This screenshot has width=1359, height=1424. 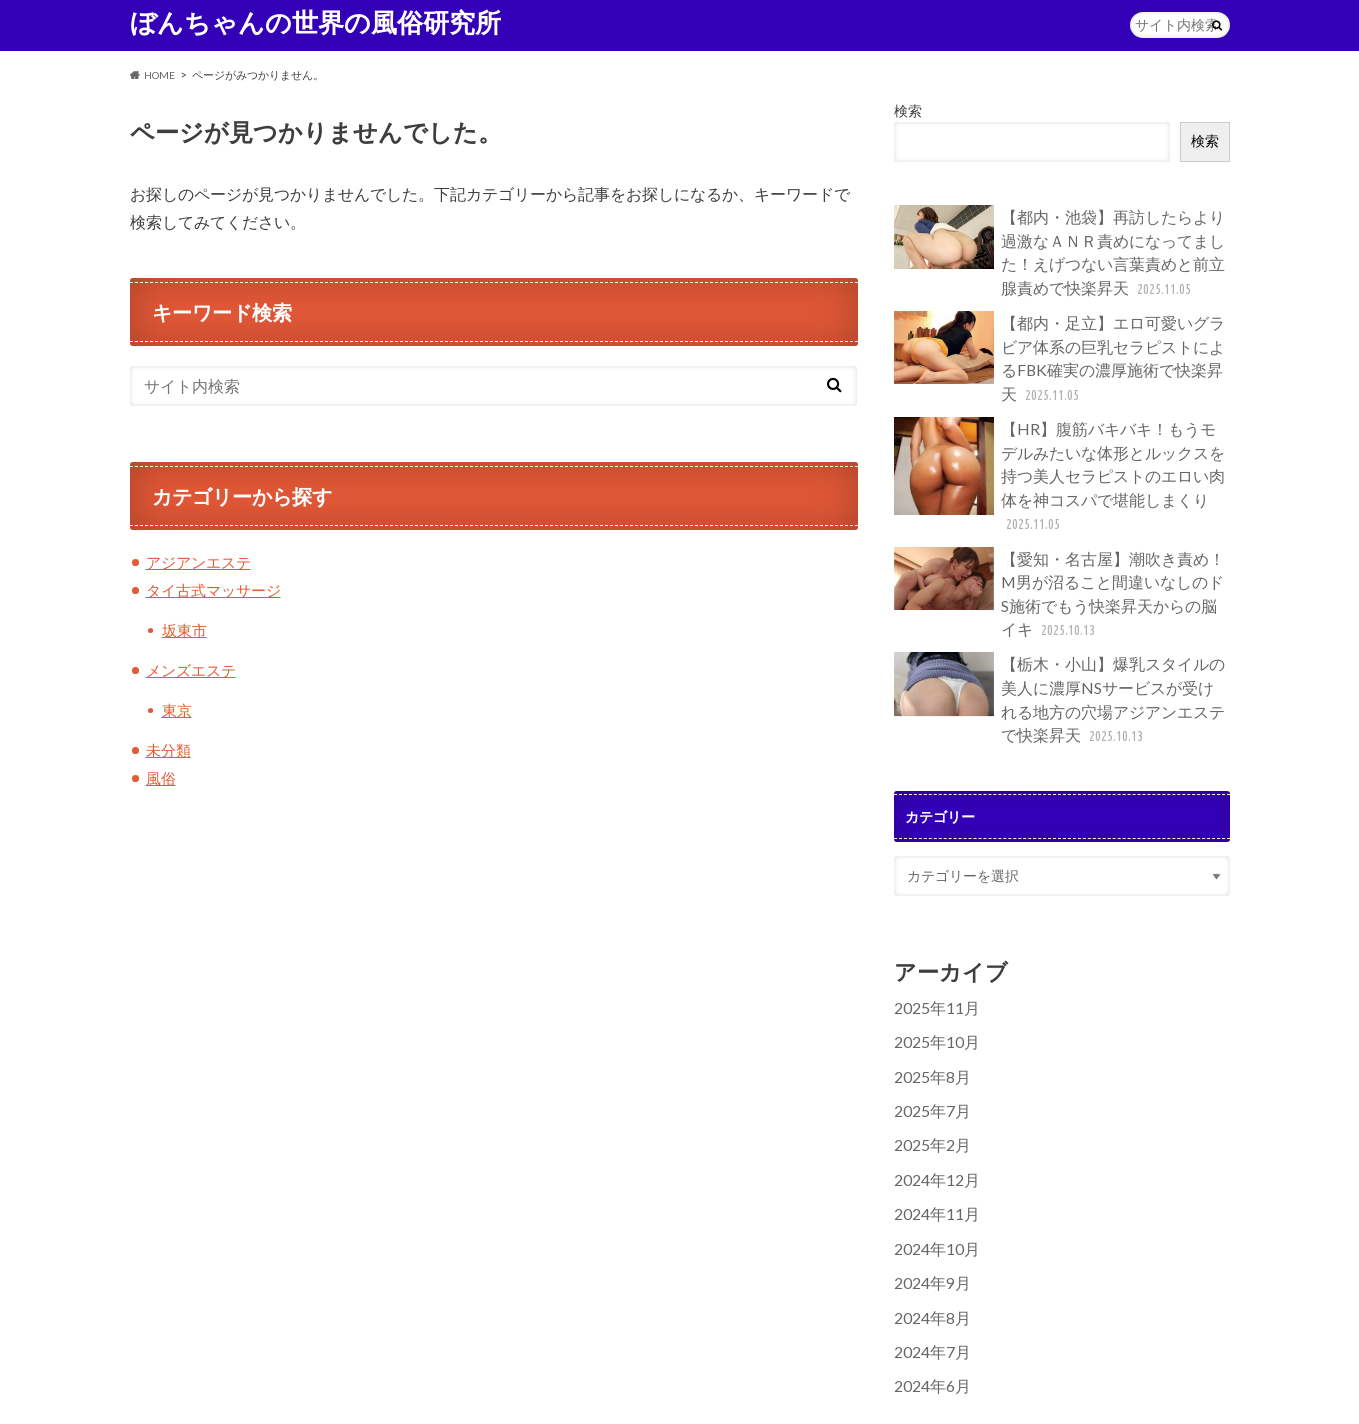 What do you see at coordinates (928, 1244) in the screenshot?
I see `2024年8月` at bounding box center [928, 1244].